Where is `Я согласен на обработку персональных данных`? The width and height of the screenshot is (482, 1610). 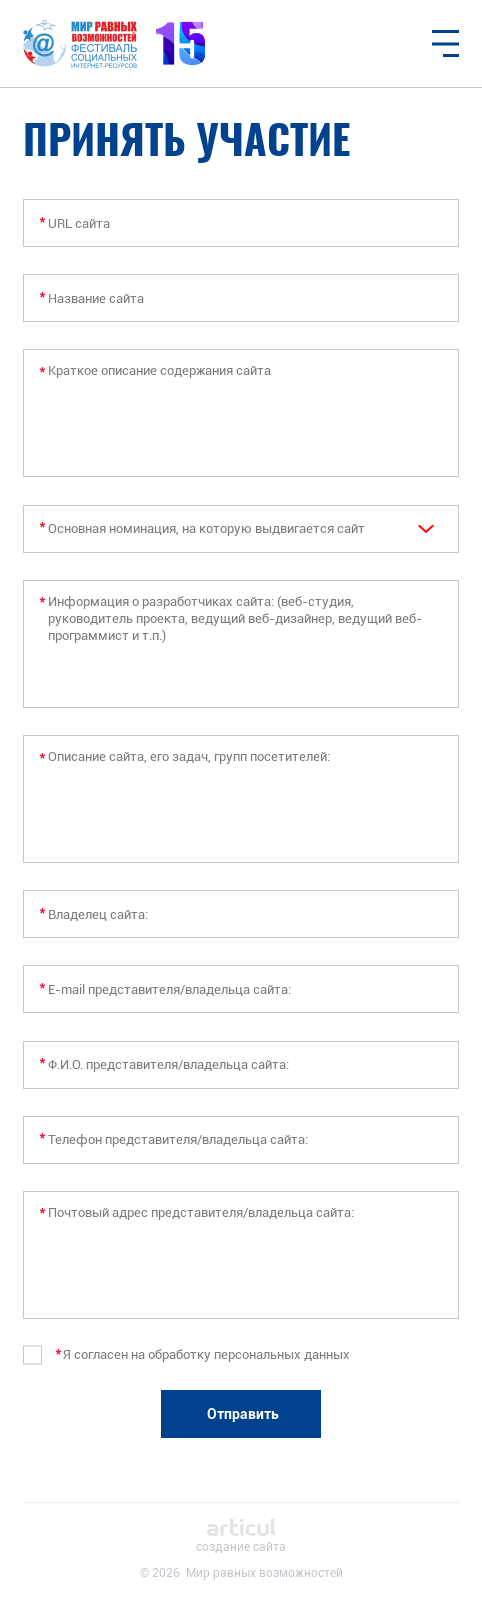 Я согласен на обработку персональных данных is located at coordinates (206, 1354).